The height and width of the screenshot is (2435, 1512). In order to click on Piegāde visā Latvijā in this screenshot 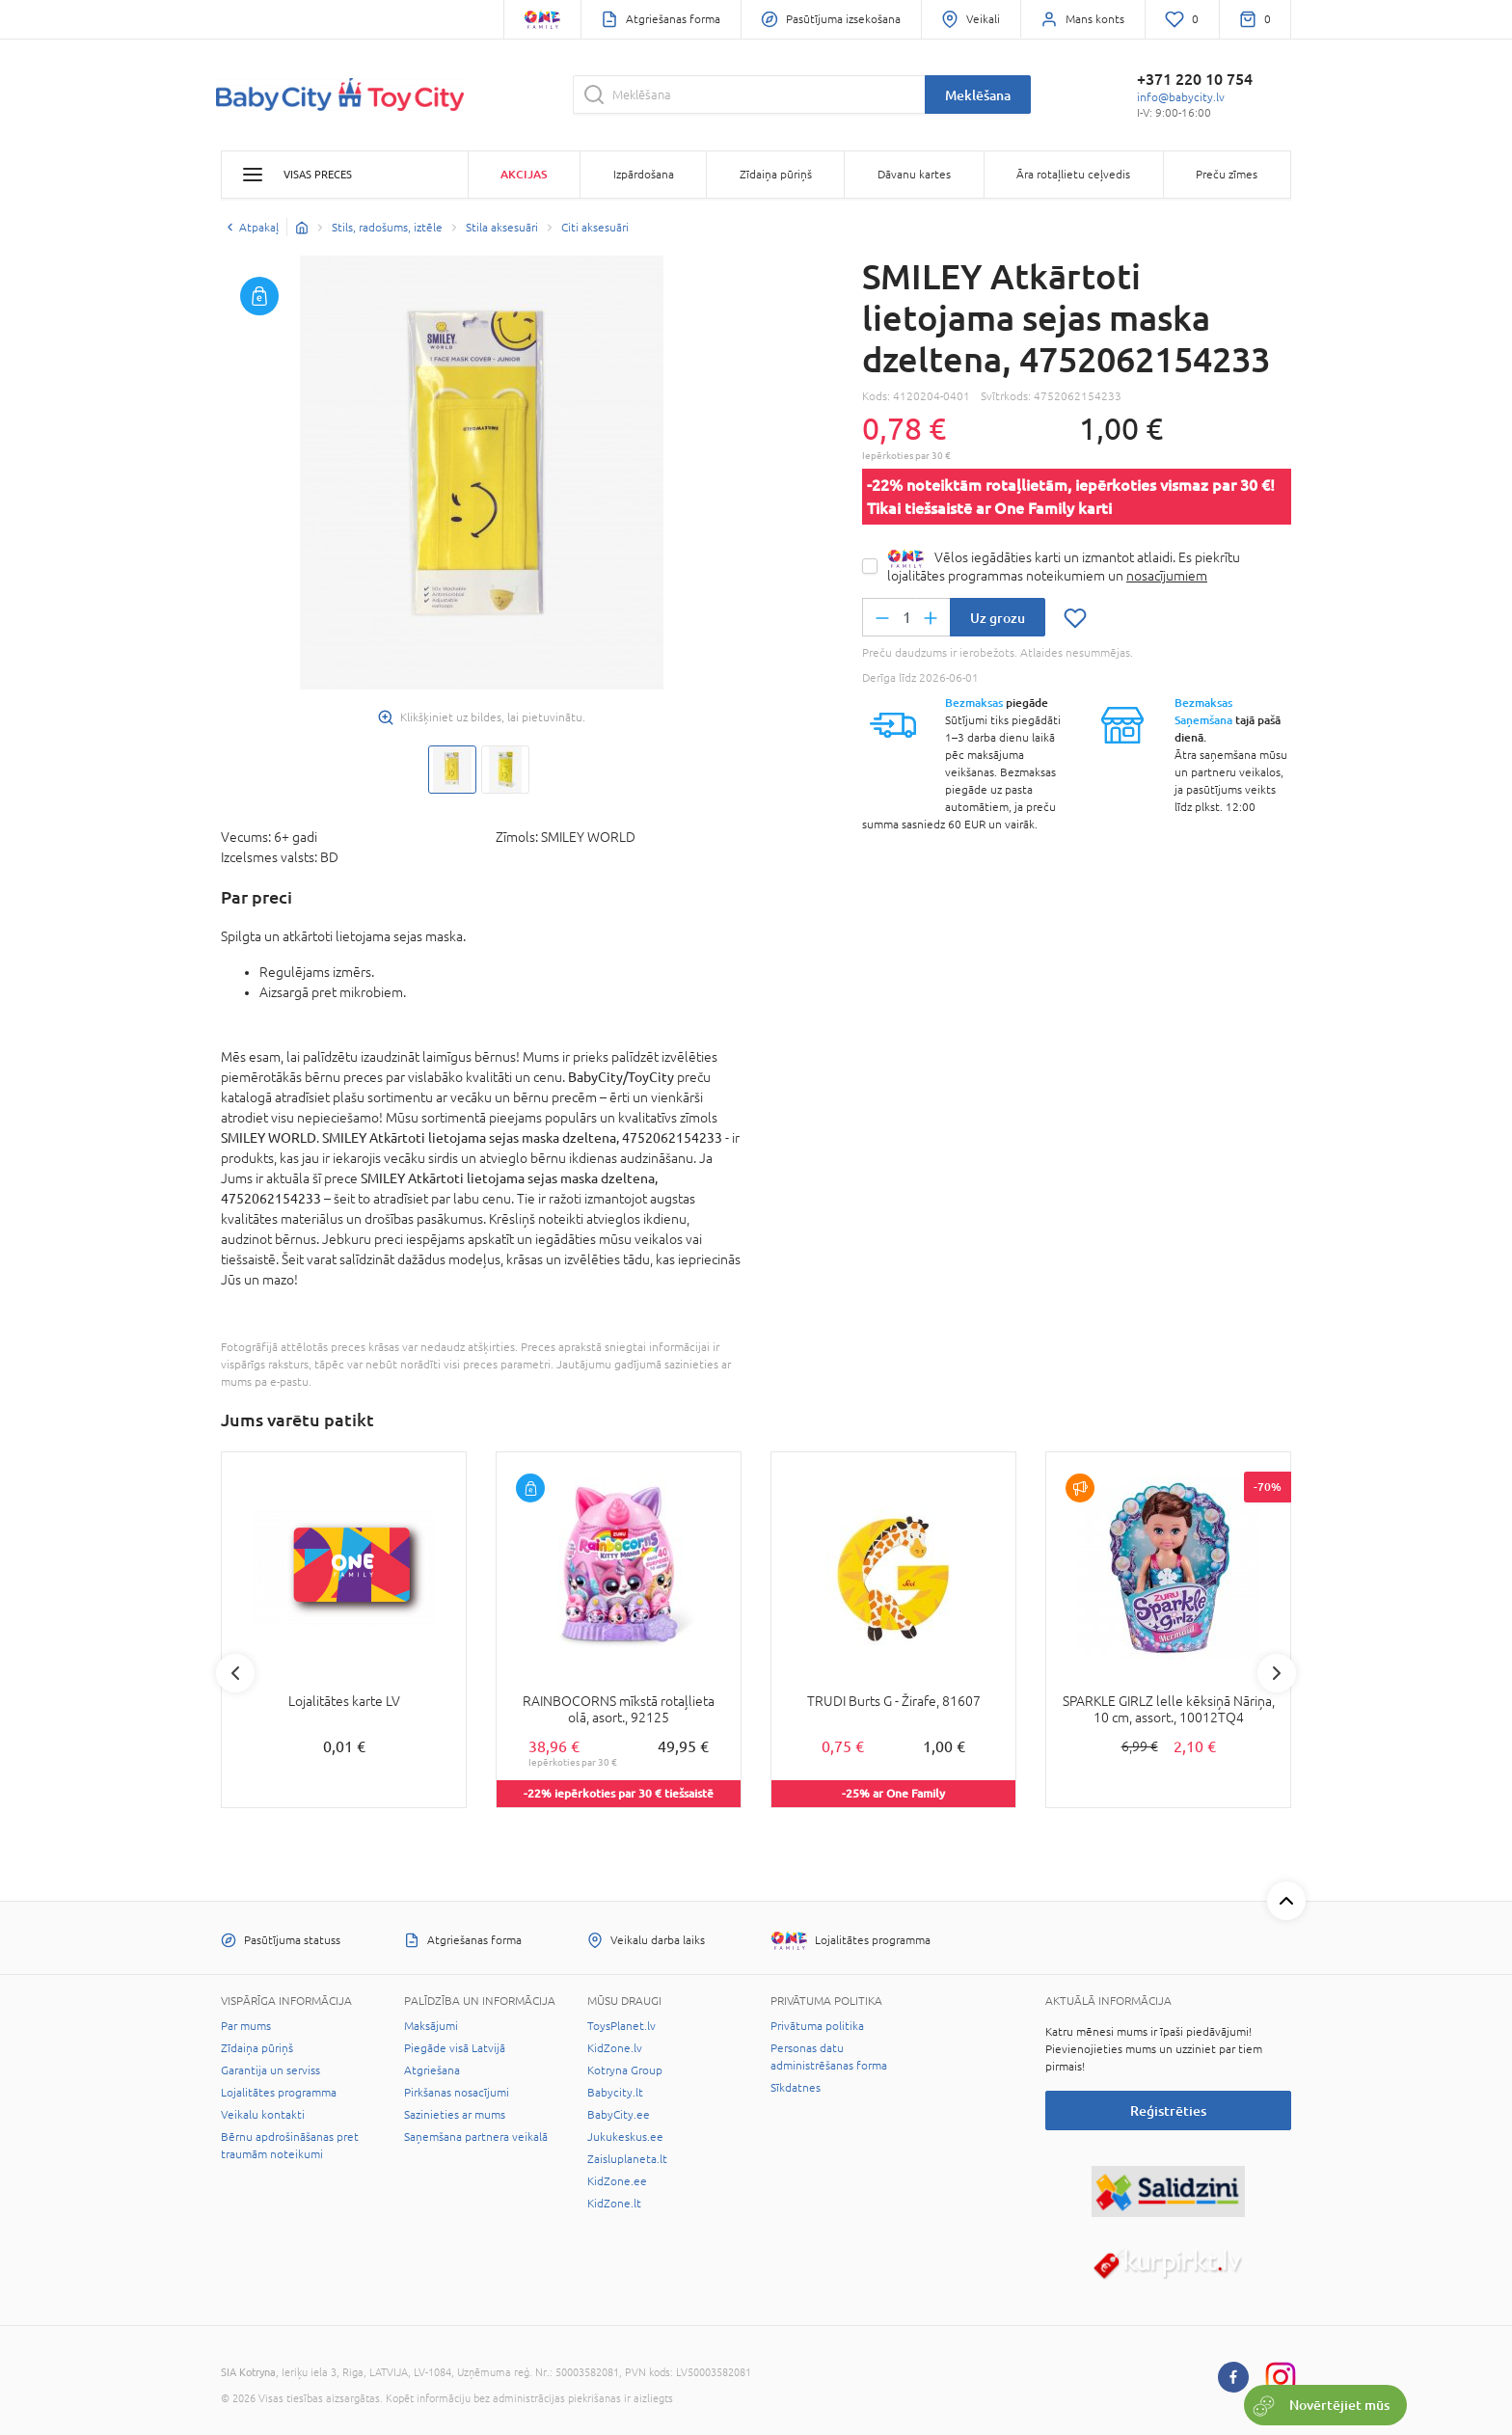, I will do `click(454, 2048)`.